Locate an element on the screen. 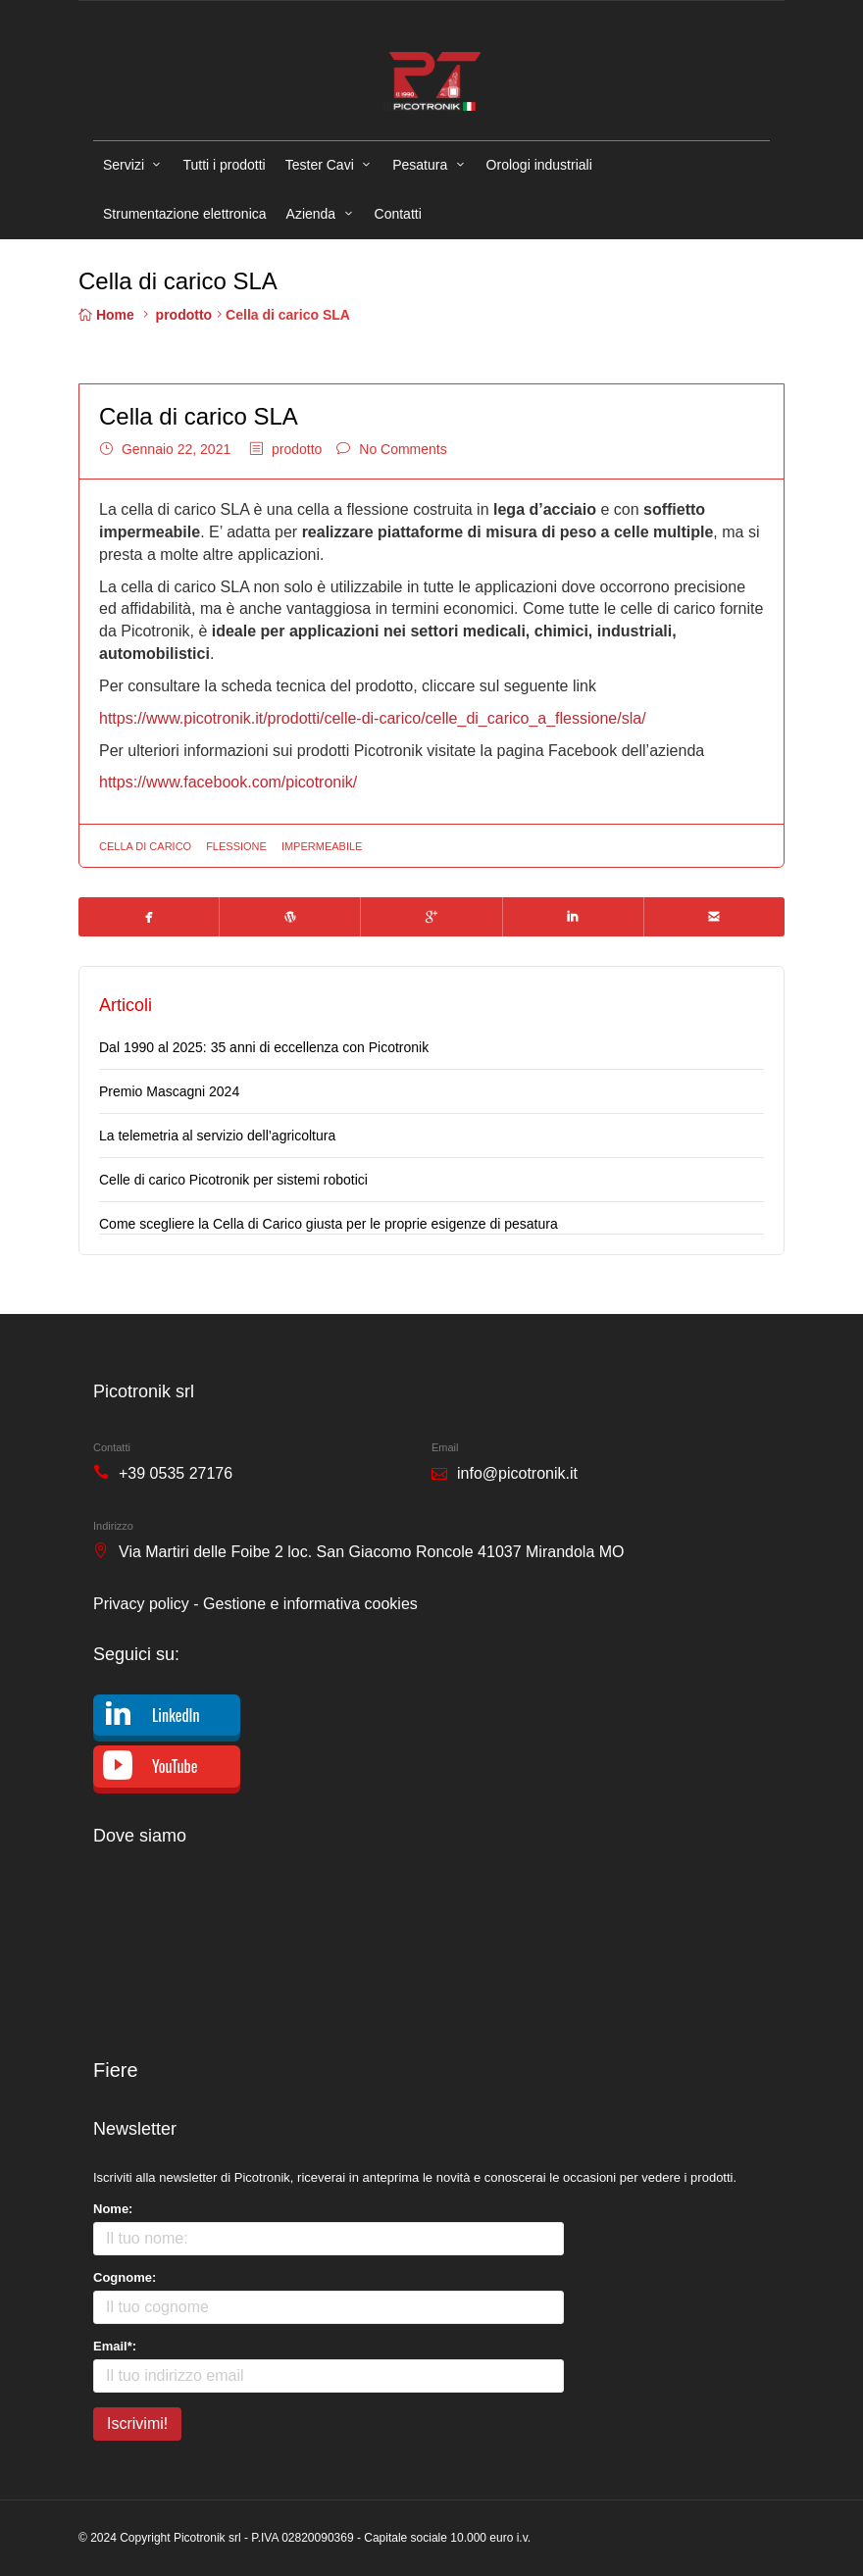 The image size is (863, 2576). Servizi is located at coordinates (123, 165).